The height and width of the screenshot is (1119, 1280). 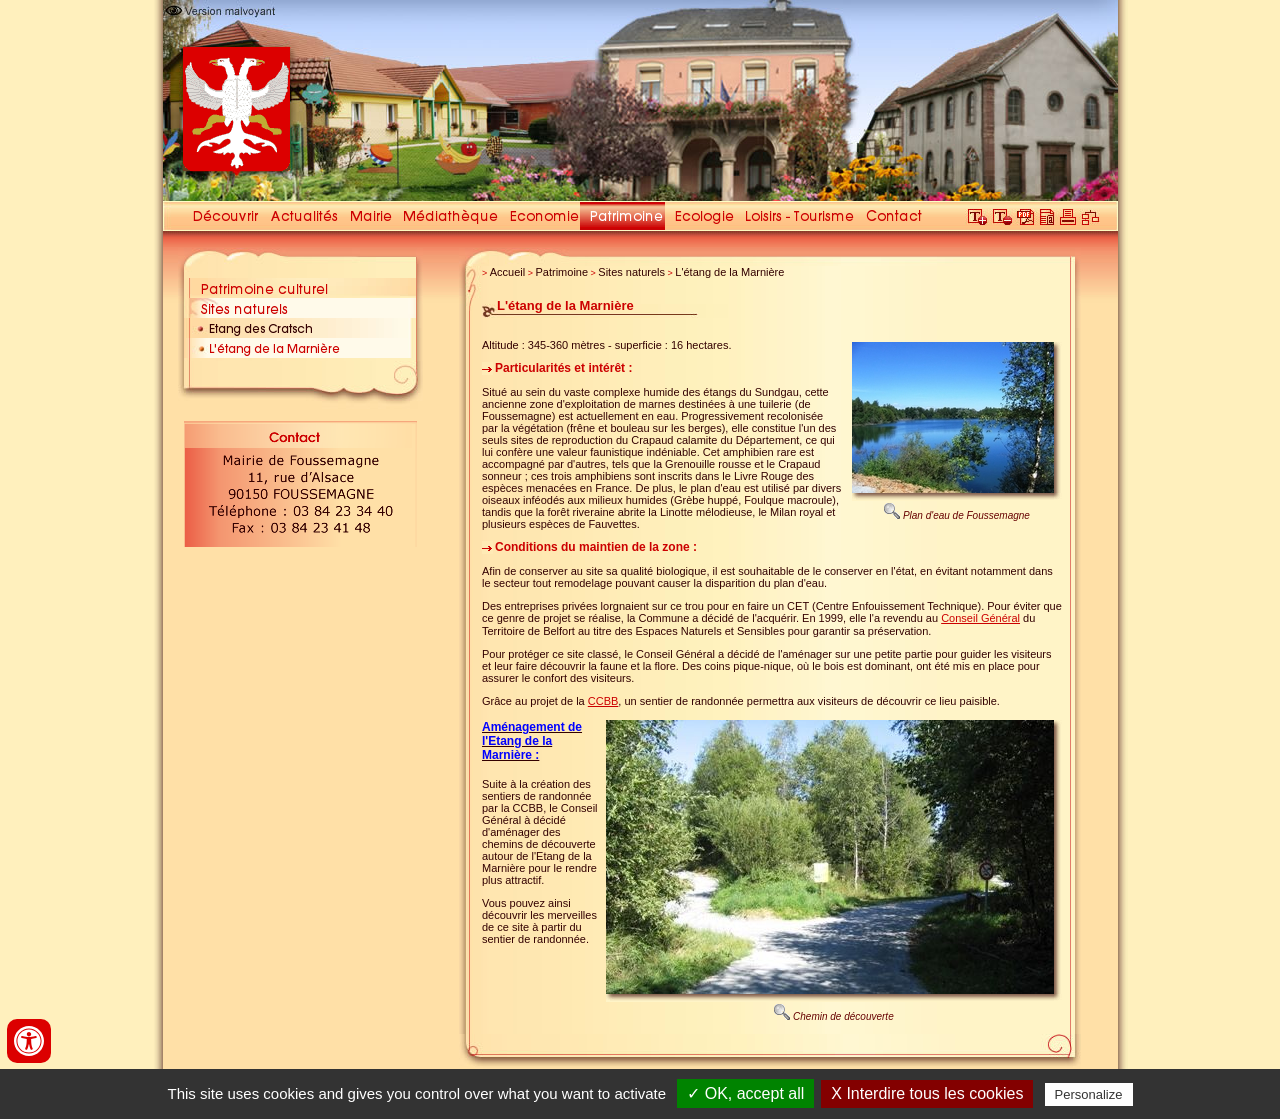 What do you see at coordinates (745, 1093) in the screenshot?
I see `✓ OK, accept all` at bounding box center [745, 1093].